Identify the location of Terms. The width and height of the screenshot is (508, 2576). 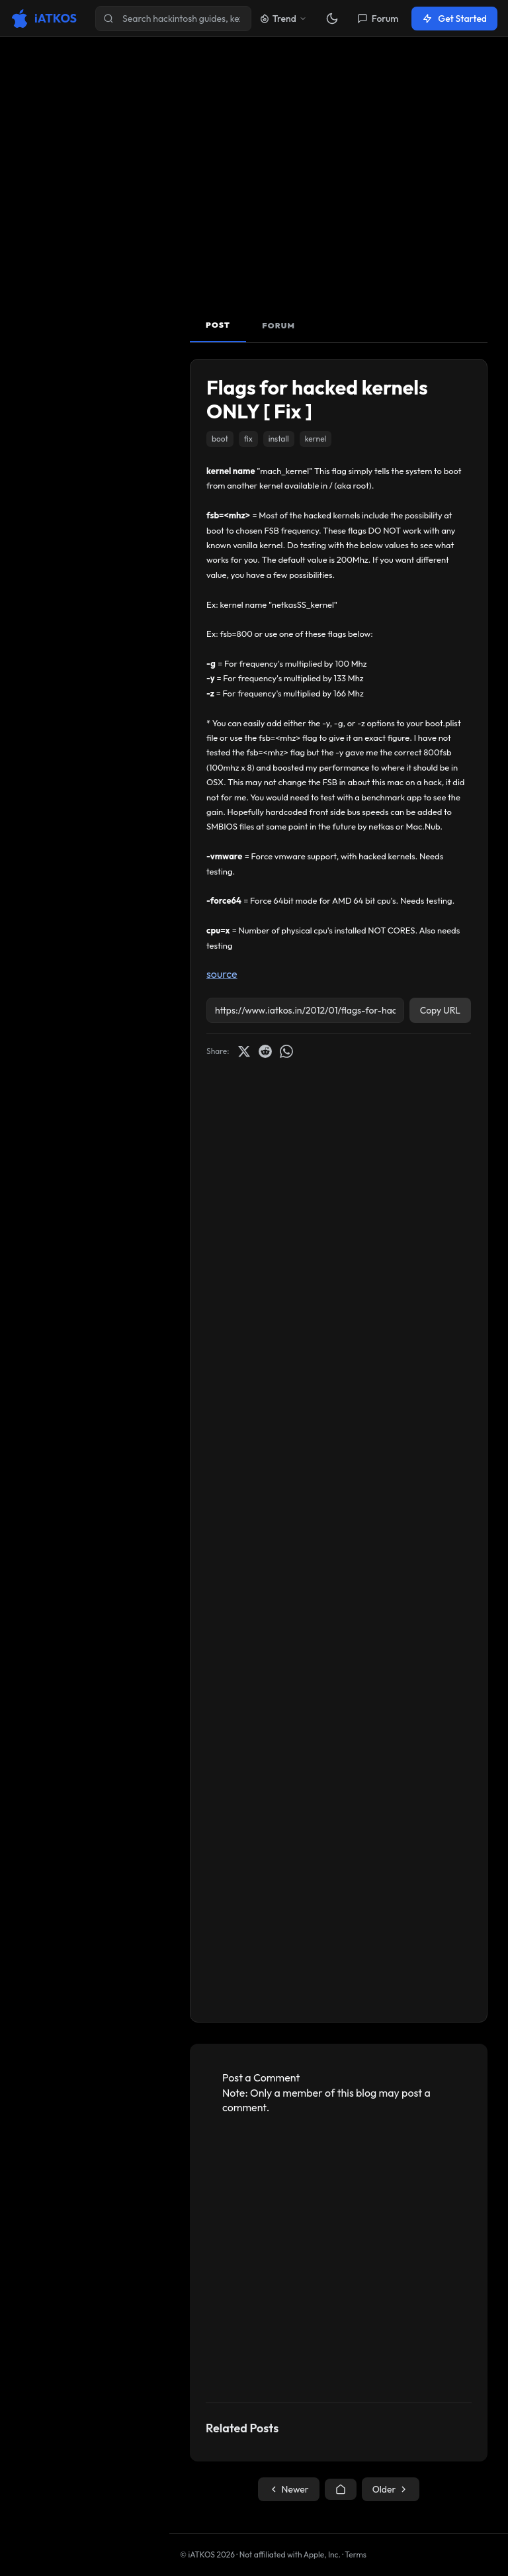
(355, 2554).